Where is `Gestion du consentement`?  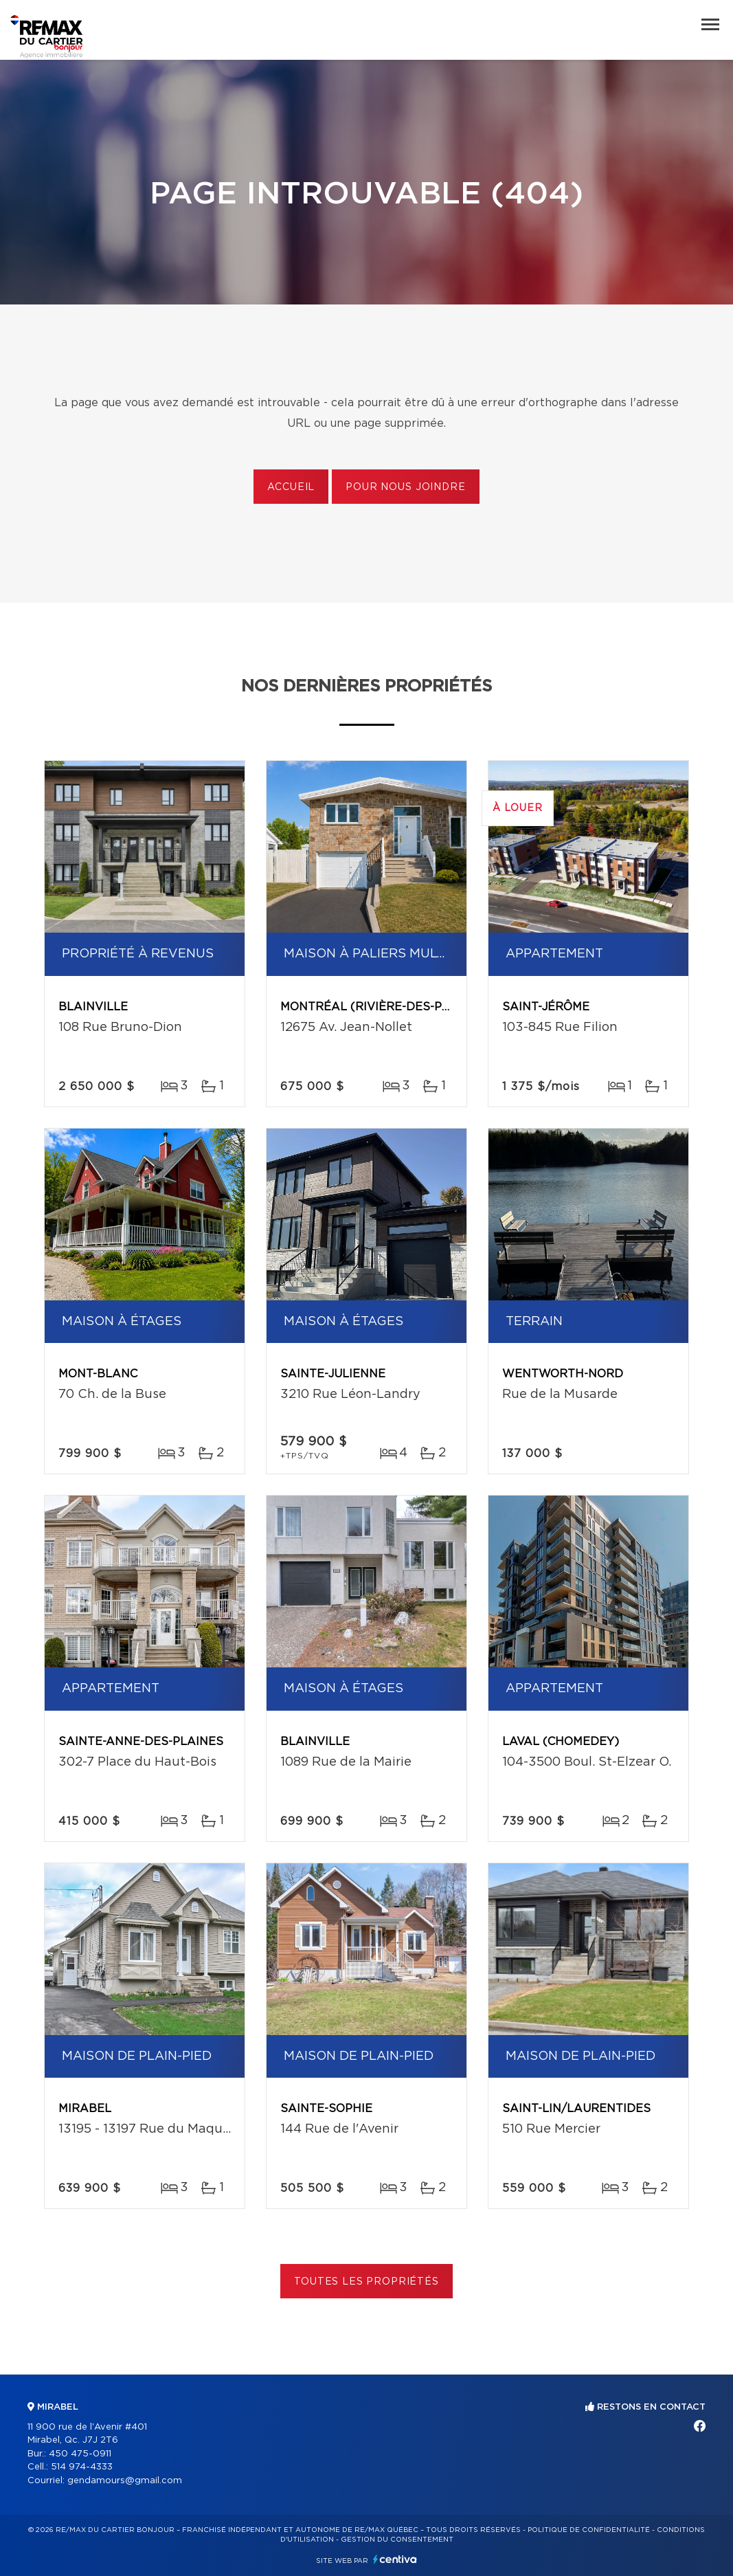 Gestion du consentement is located at coordinates (397, 2539).